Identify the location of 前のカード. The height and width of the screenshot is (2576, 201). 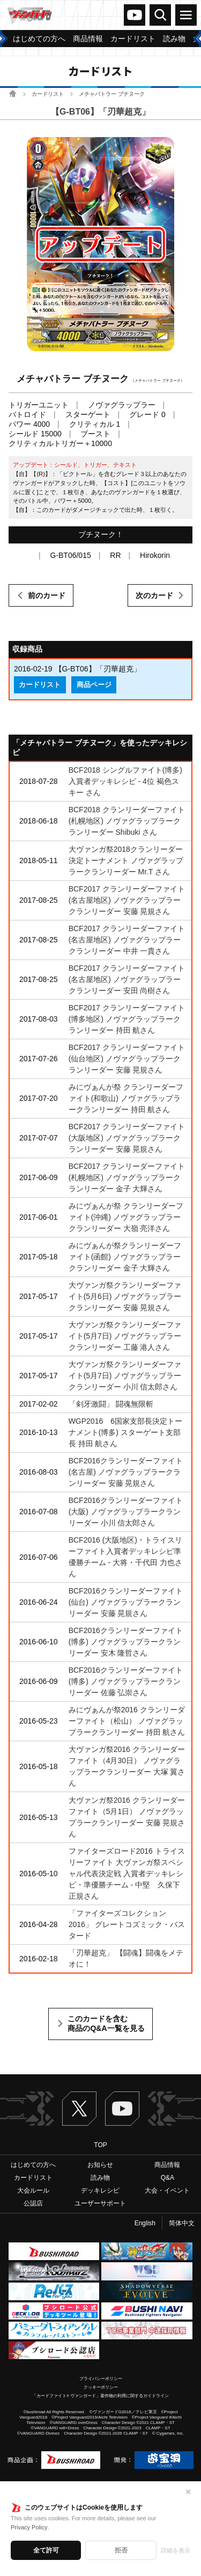
(46, 595).